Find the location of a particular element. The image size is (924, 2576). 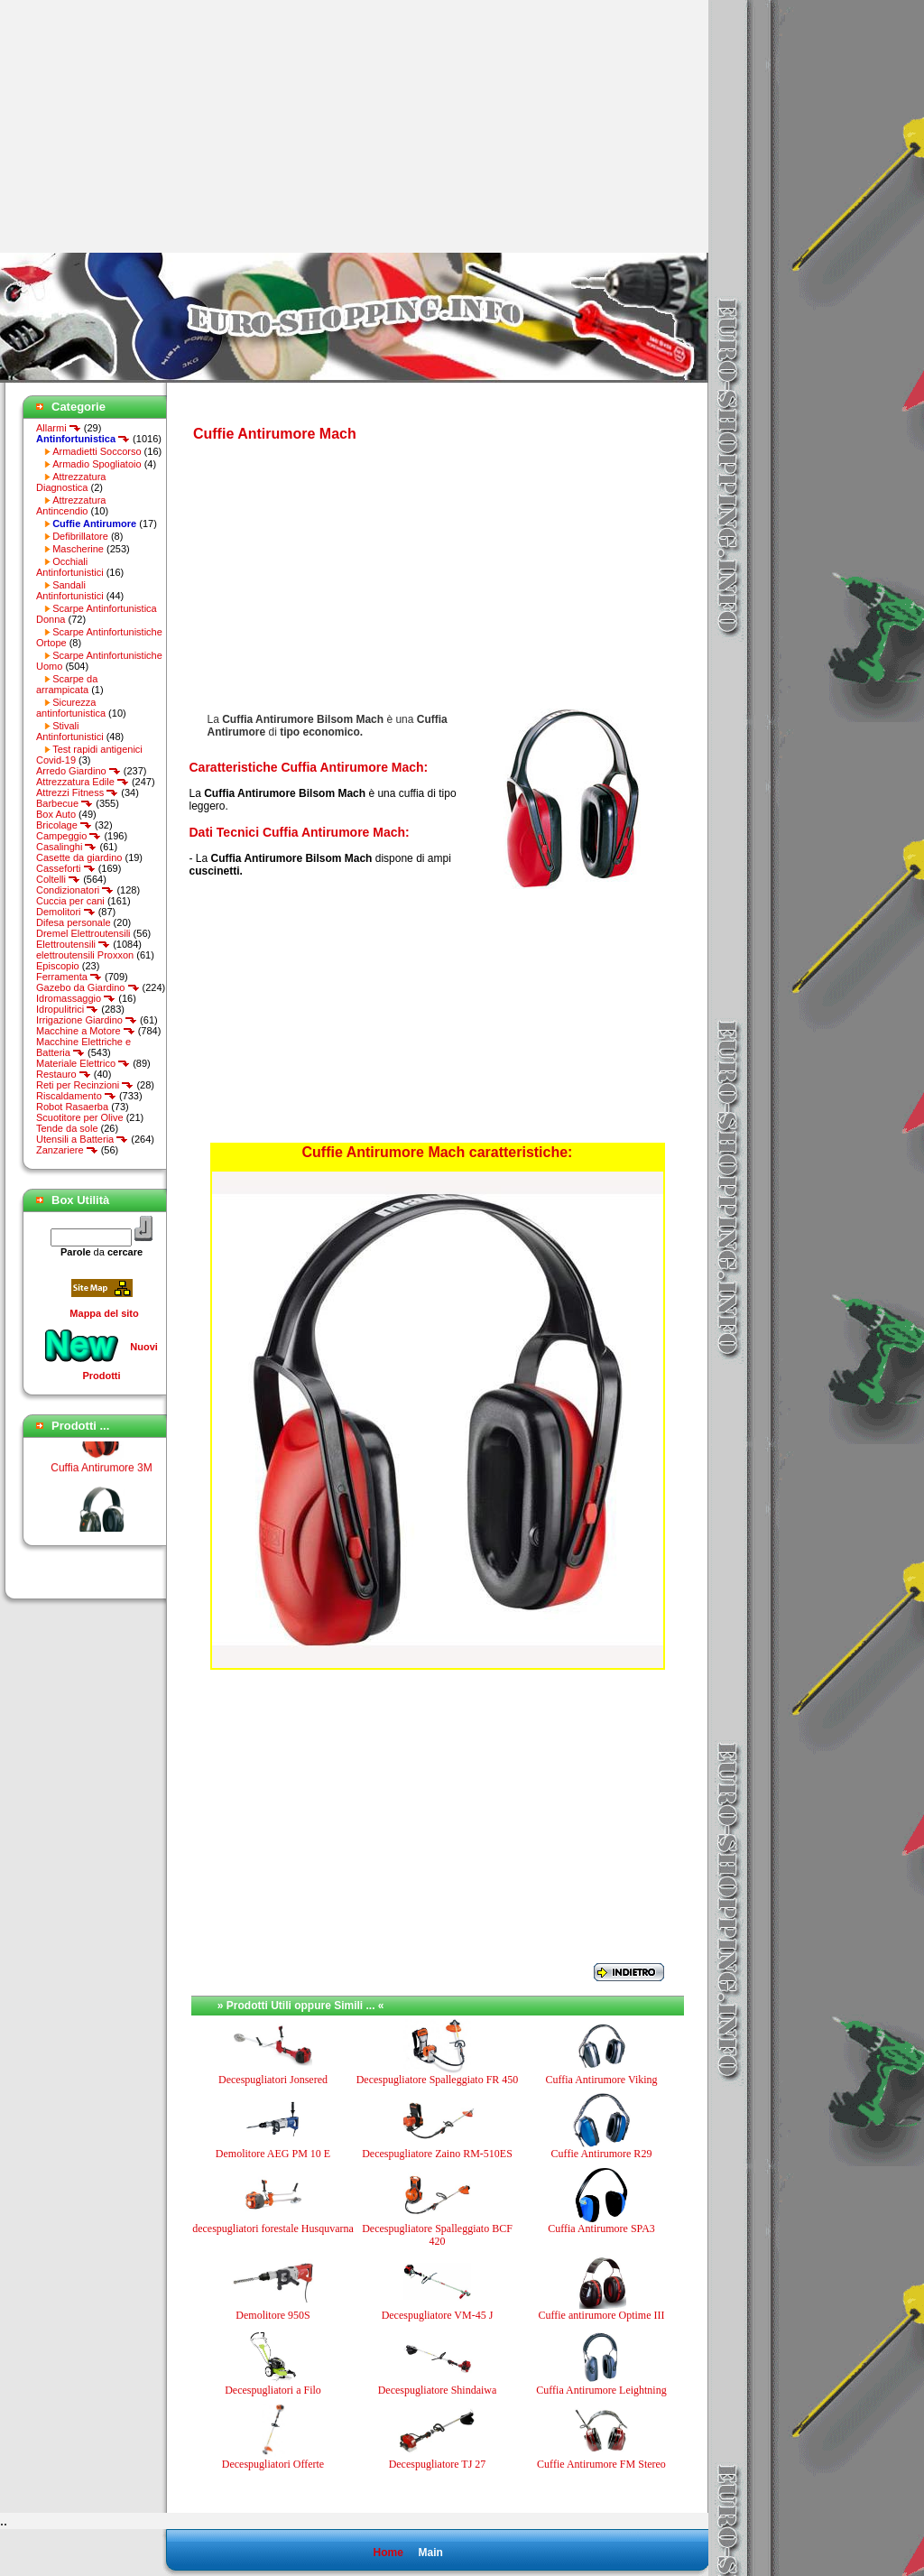

Barbecue is located at coordinates (64, 803).